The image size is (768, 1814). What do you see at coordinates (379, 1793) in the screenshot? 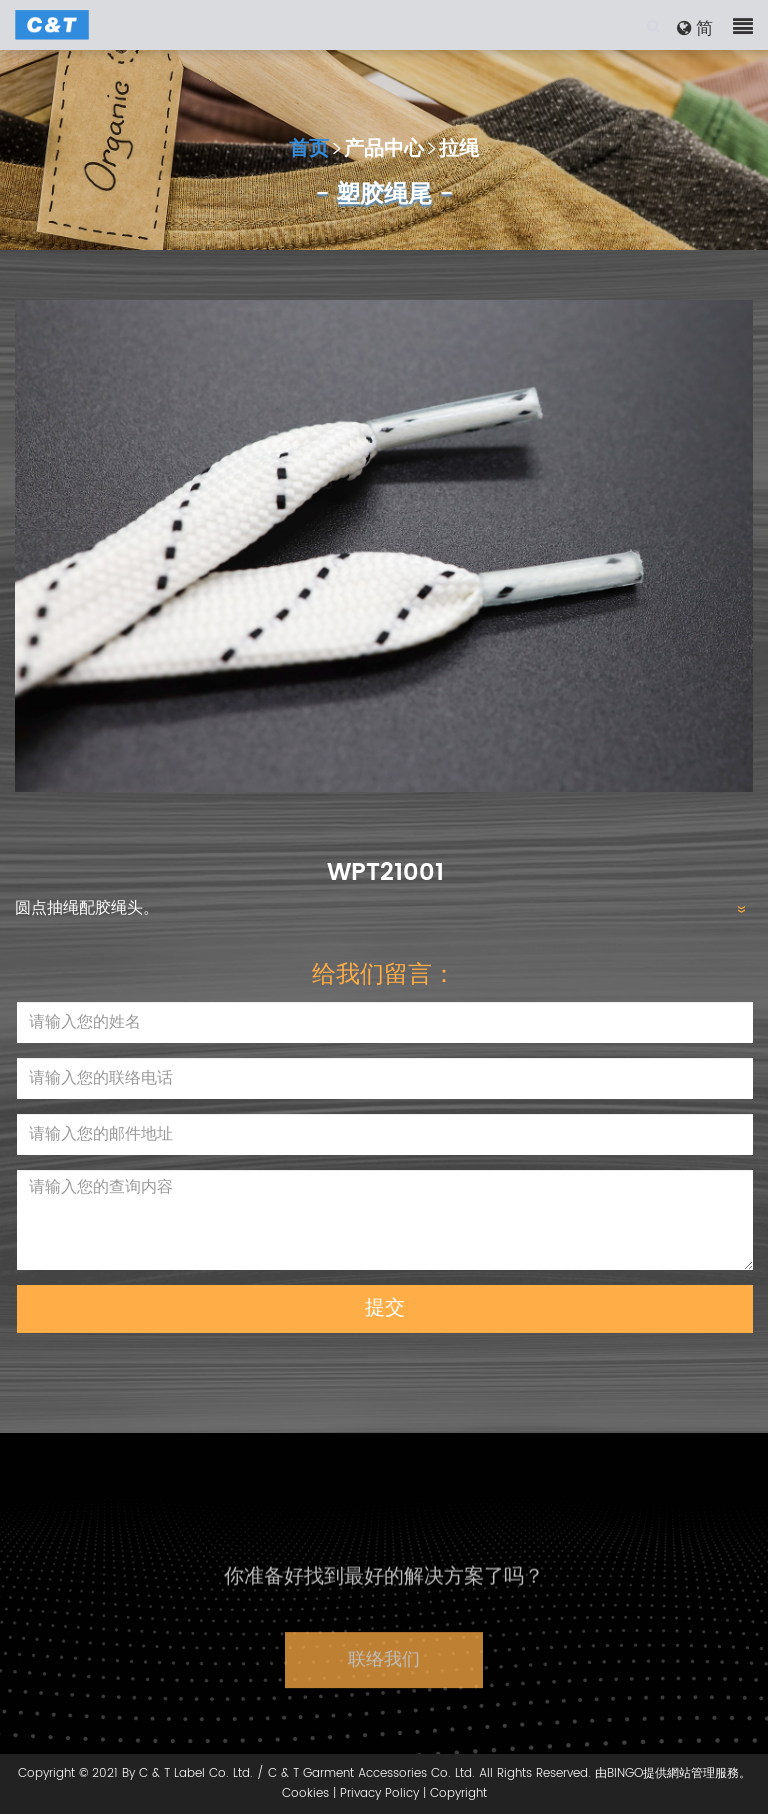
I see `Privacy Policy` at bounding box center [379, 1793].